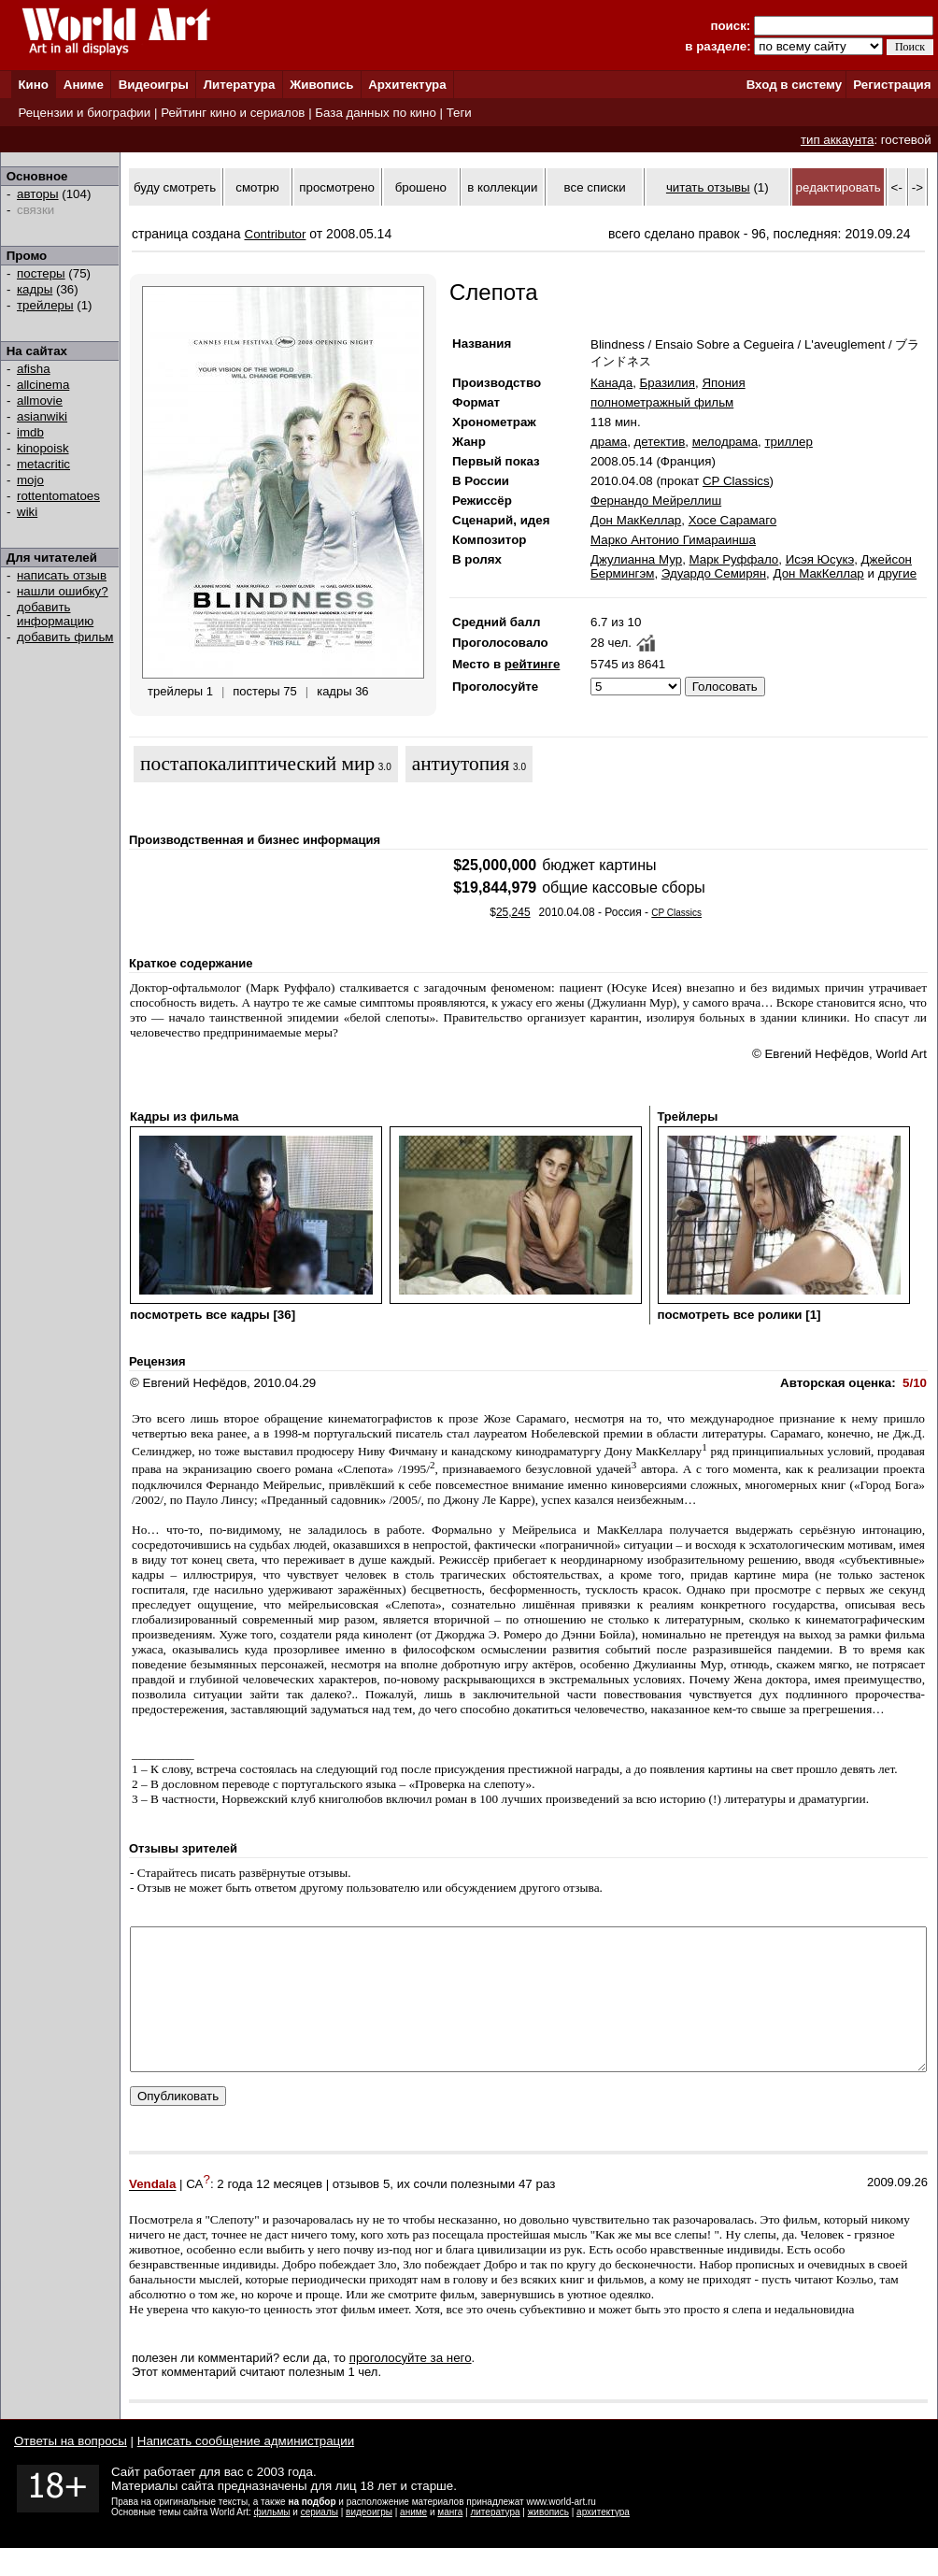  What do you see at coordinates (33, 369) in the screenshot?
I see `afisha` at bounding box center [33, 369].